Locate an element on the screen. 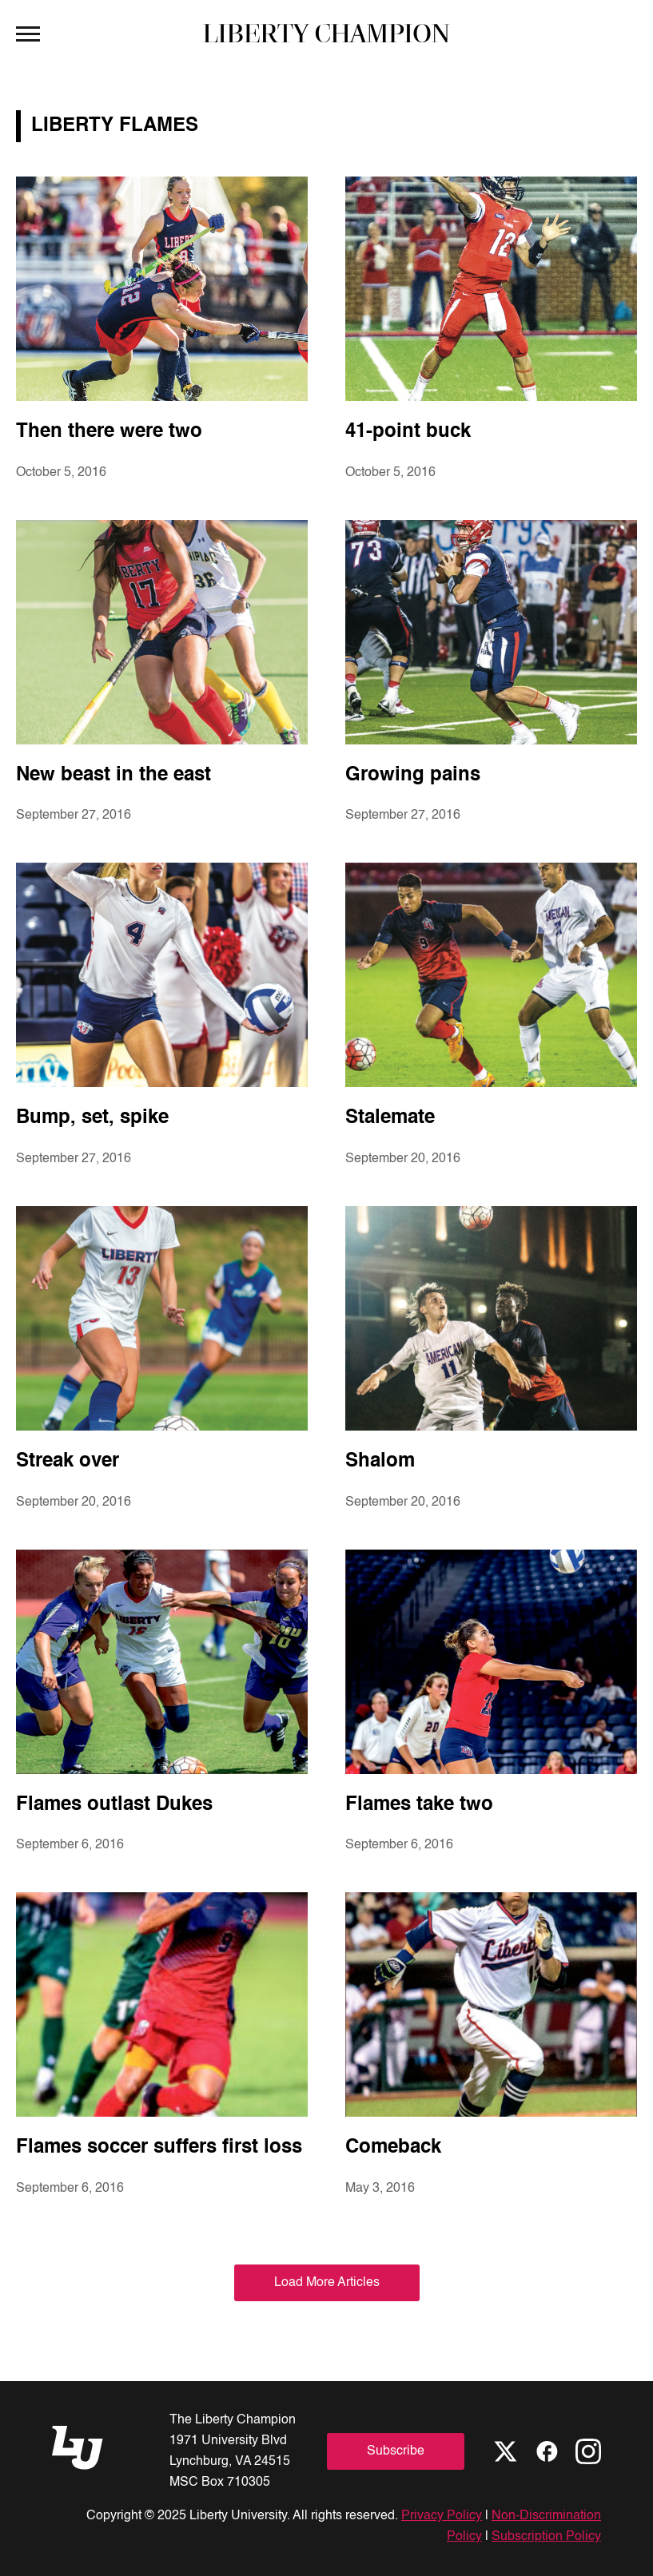 This screenshot has width=653, height=2576. [X] is located at coordinates (505, 2451).